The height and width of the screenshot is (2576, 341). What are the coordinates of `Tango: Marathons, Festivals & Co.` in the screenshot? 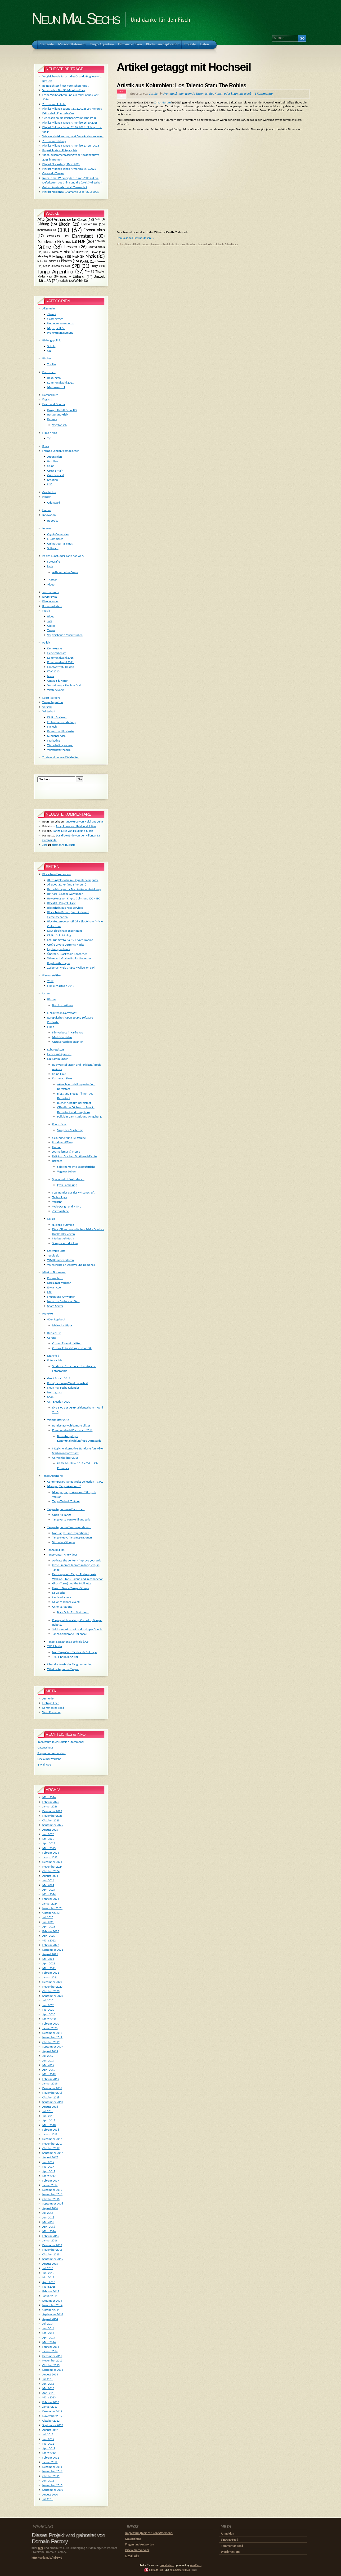 It's located at (68, 1641).